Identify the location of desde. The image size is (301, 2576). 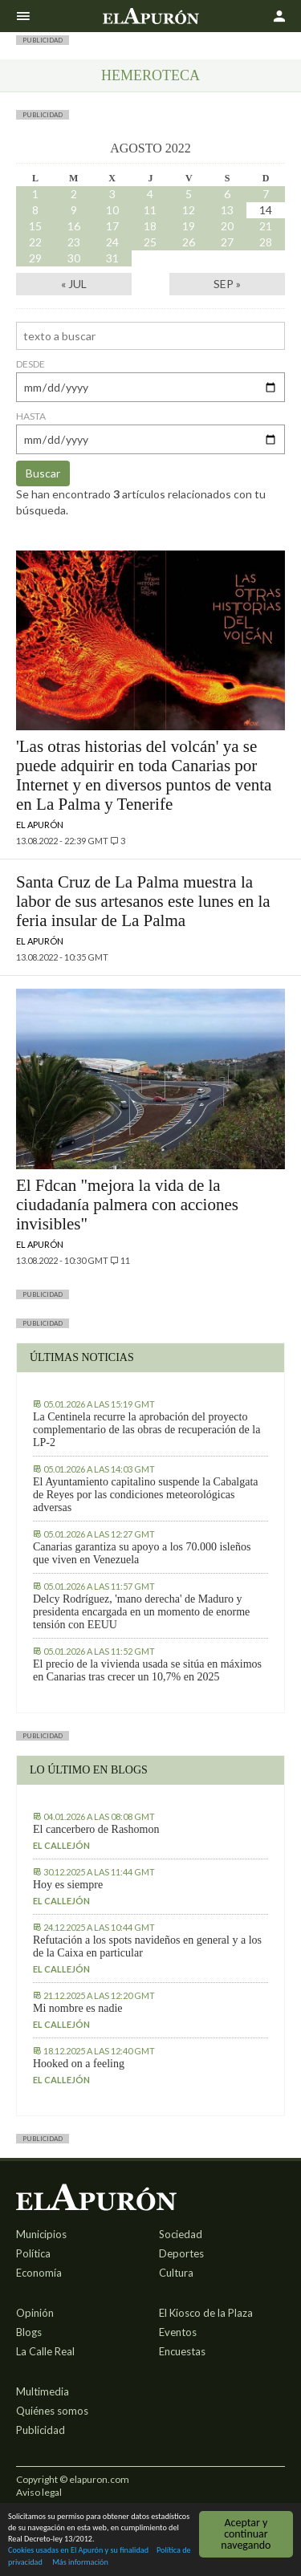
(30, 364).